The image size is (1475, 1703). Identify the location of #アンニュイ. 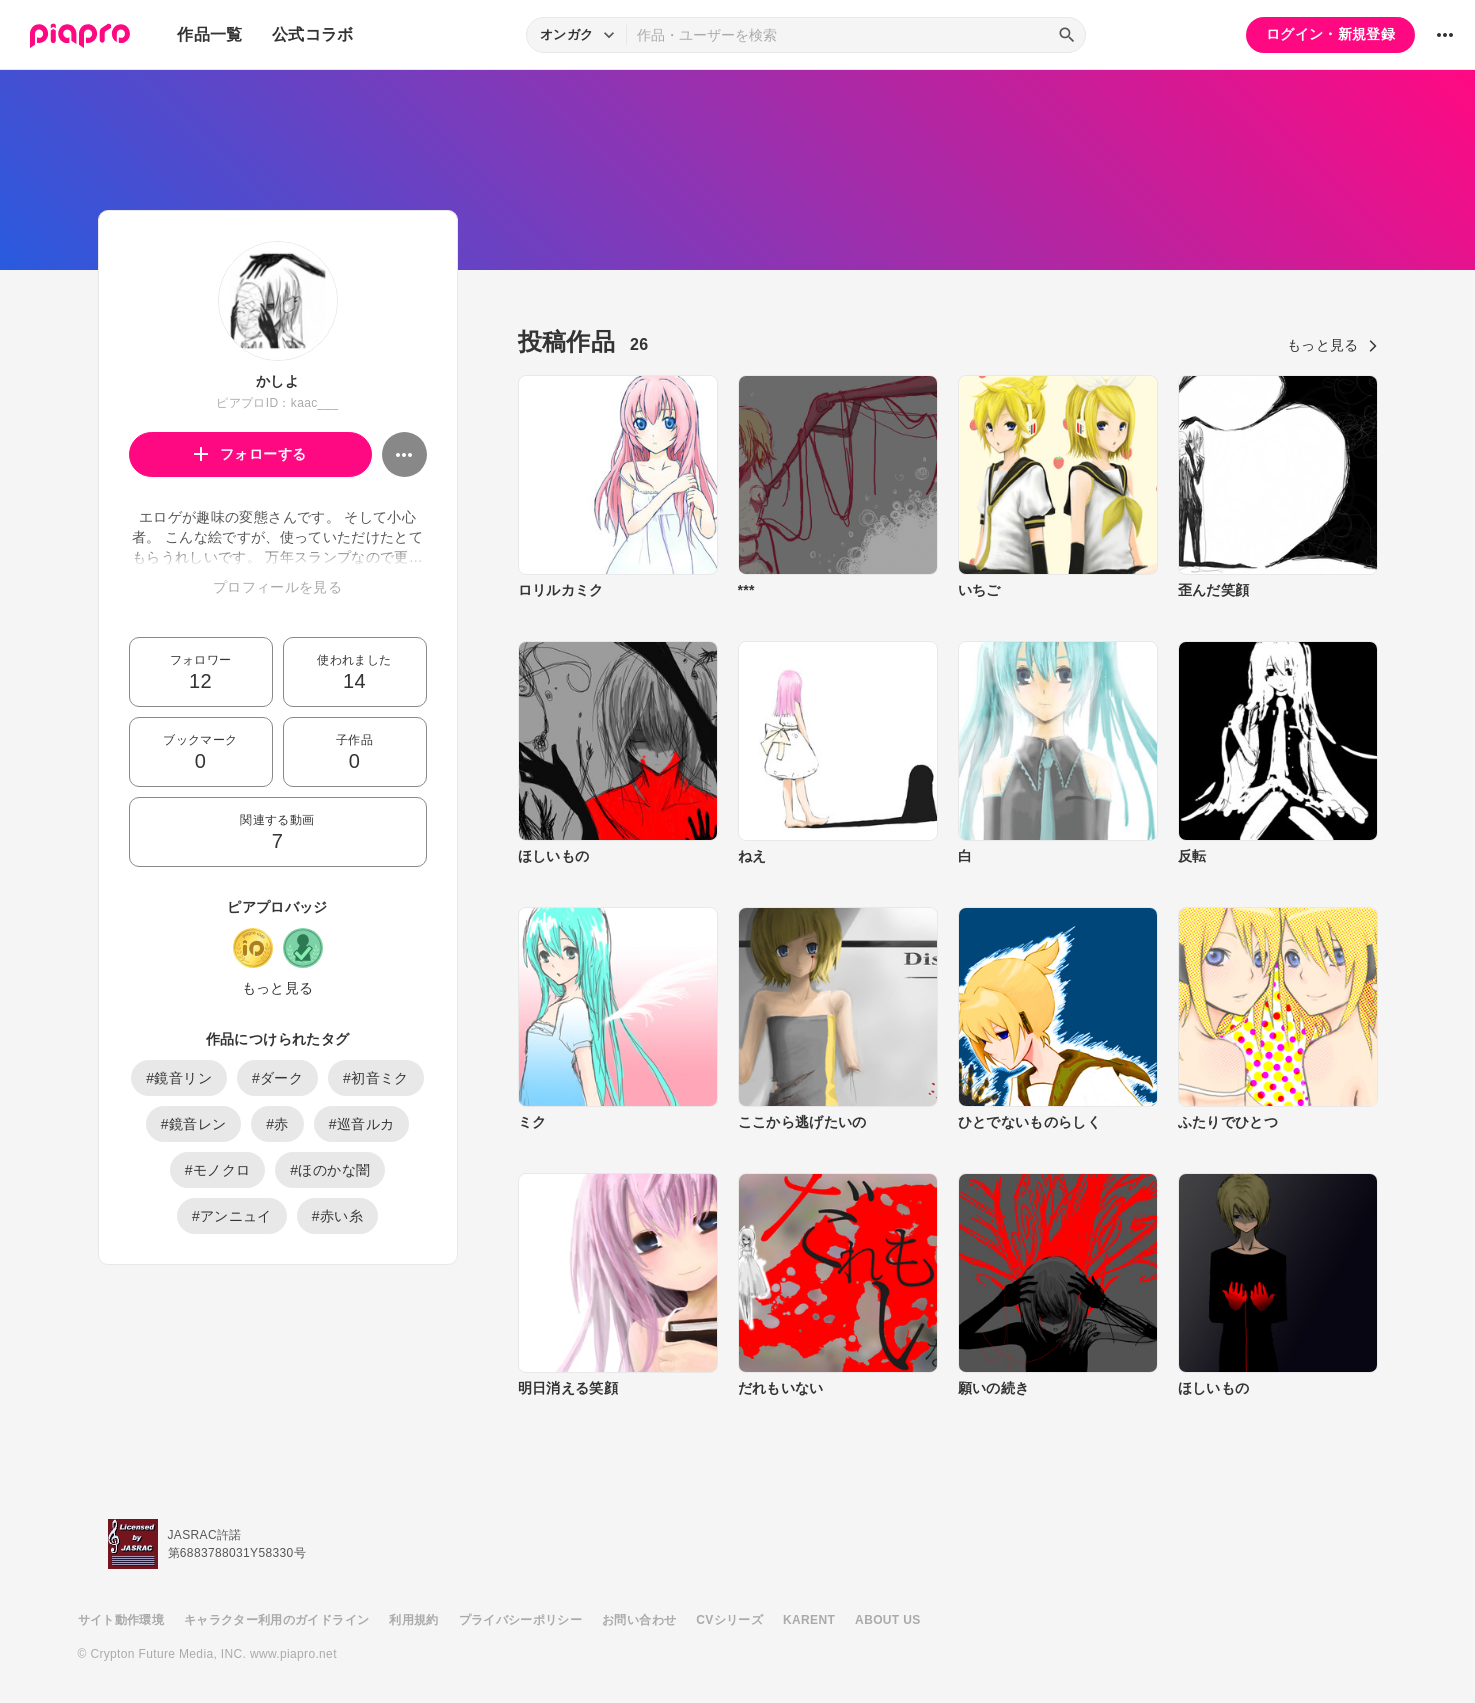
(232, 1216).